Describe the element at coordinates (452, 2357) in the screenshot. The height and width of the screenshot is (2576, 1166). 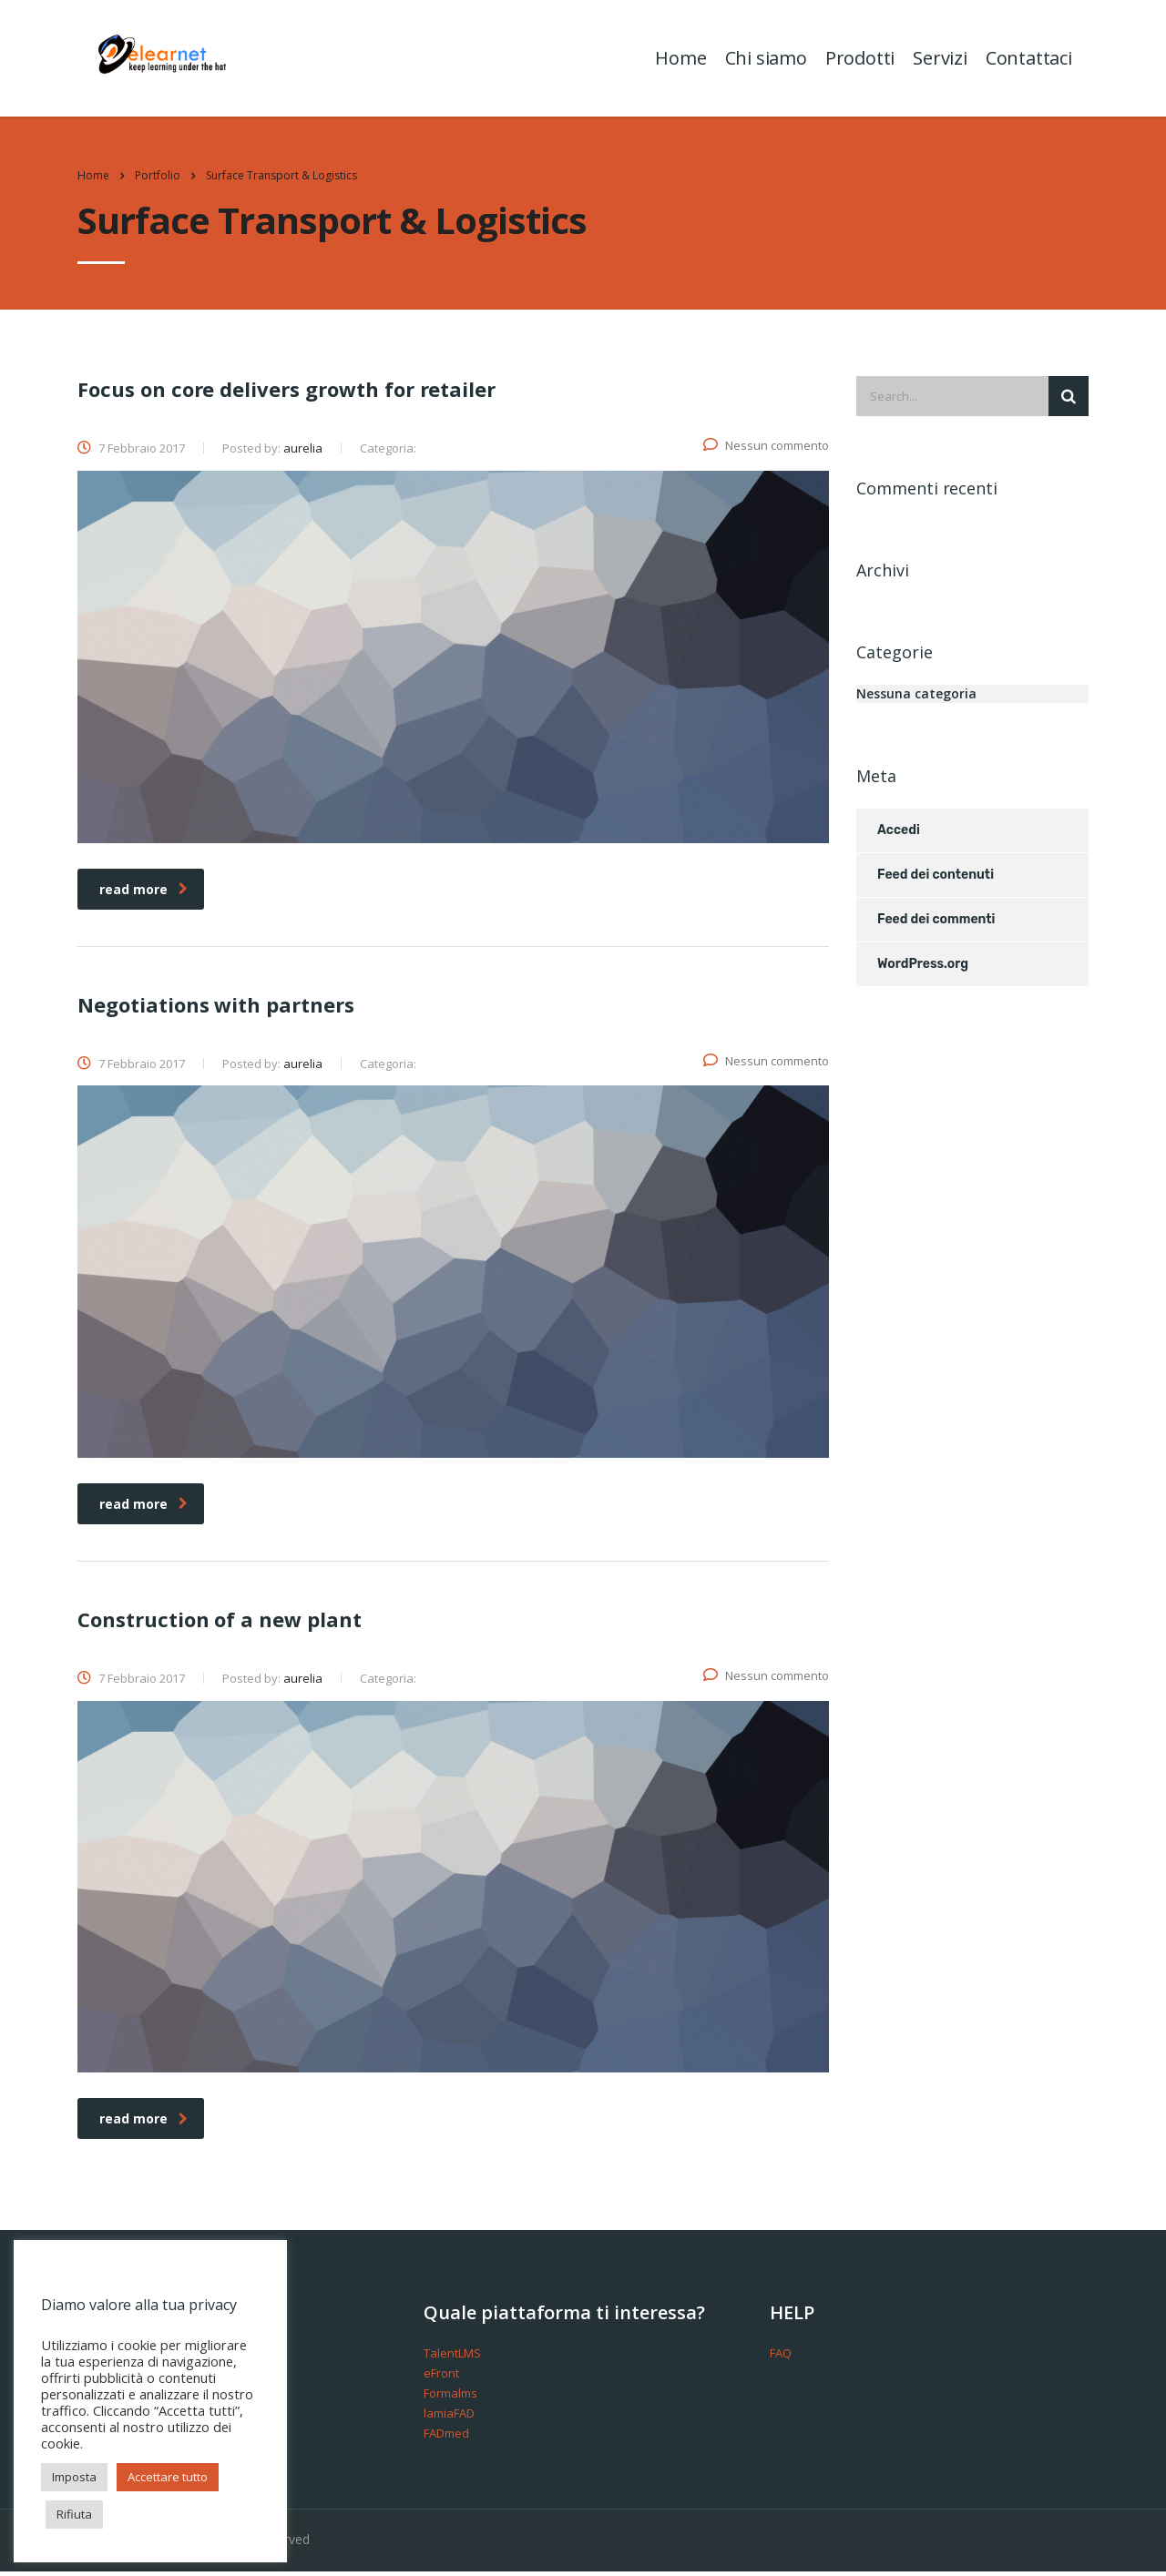
I see `TalentLMS` at that location.